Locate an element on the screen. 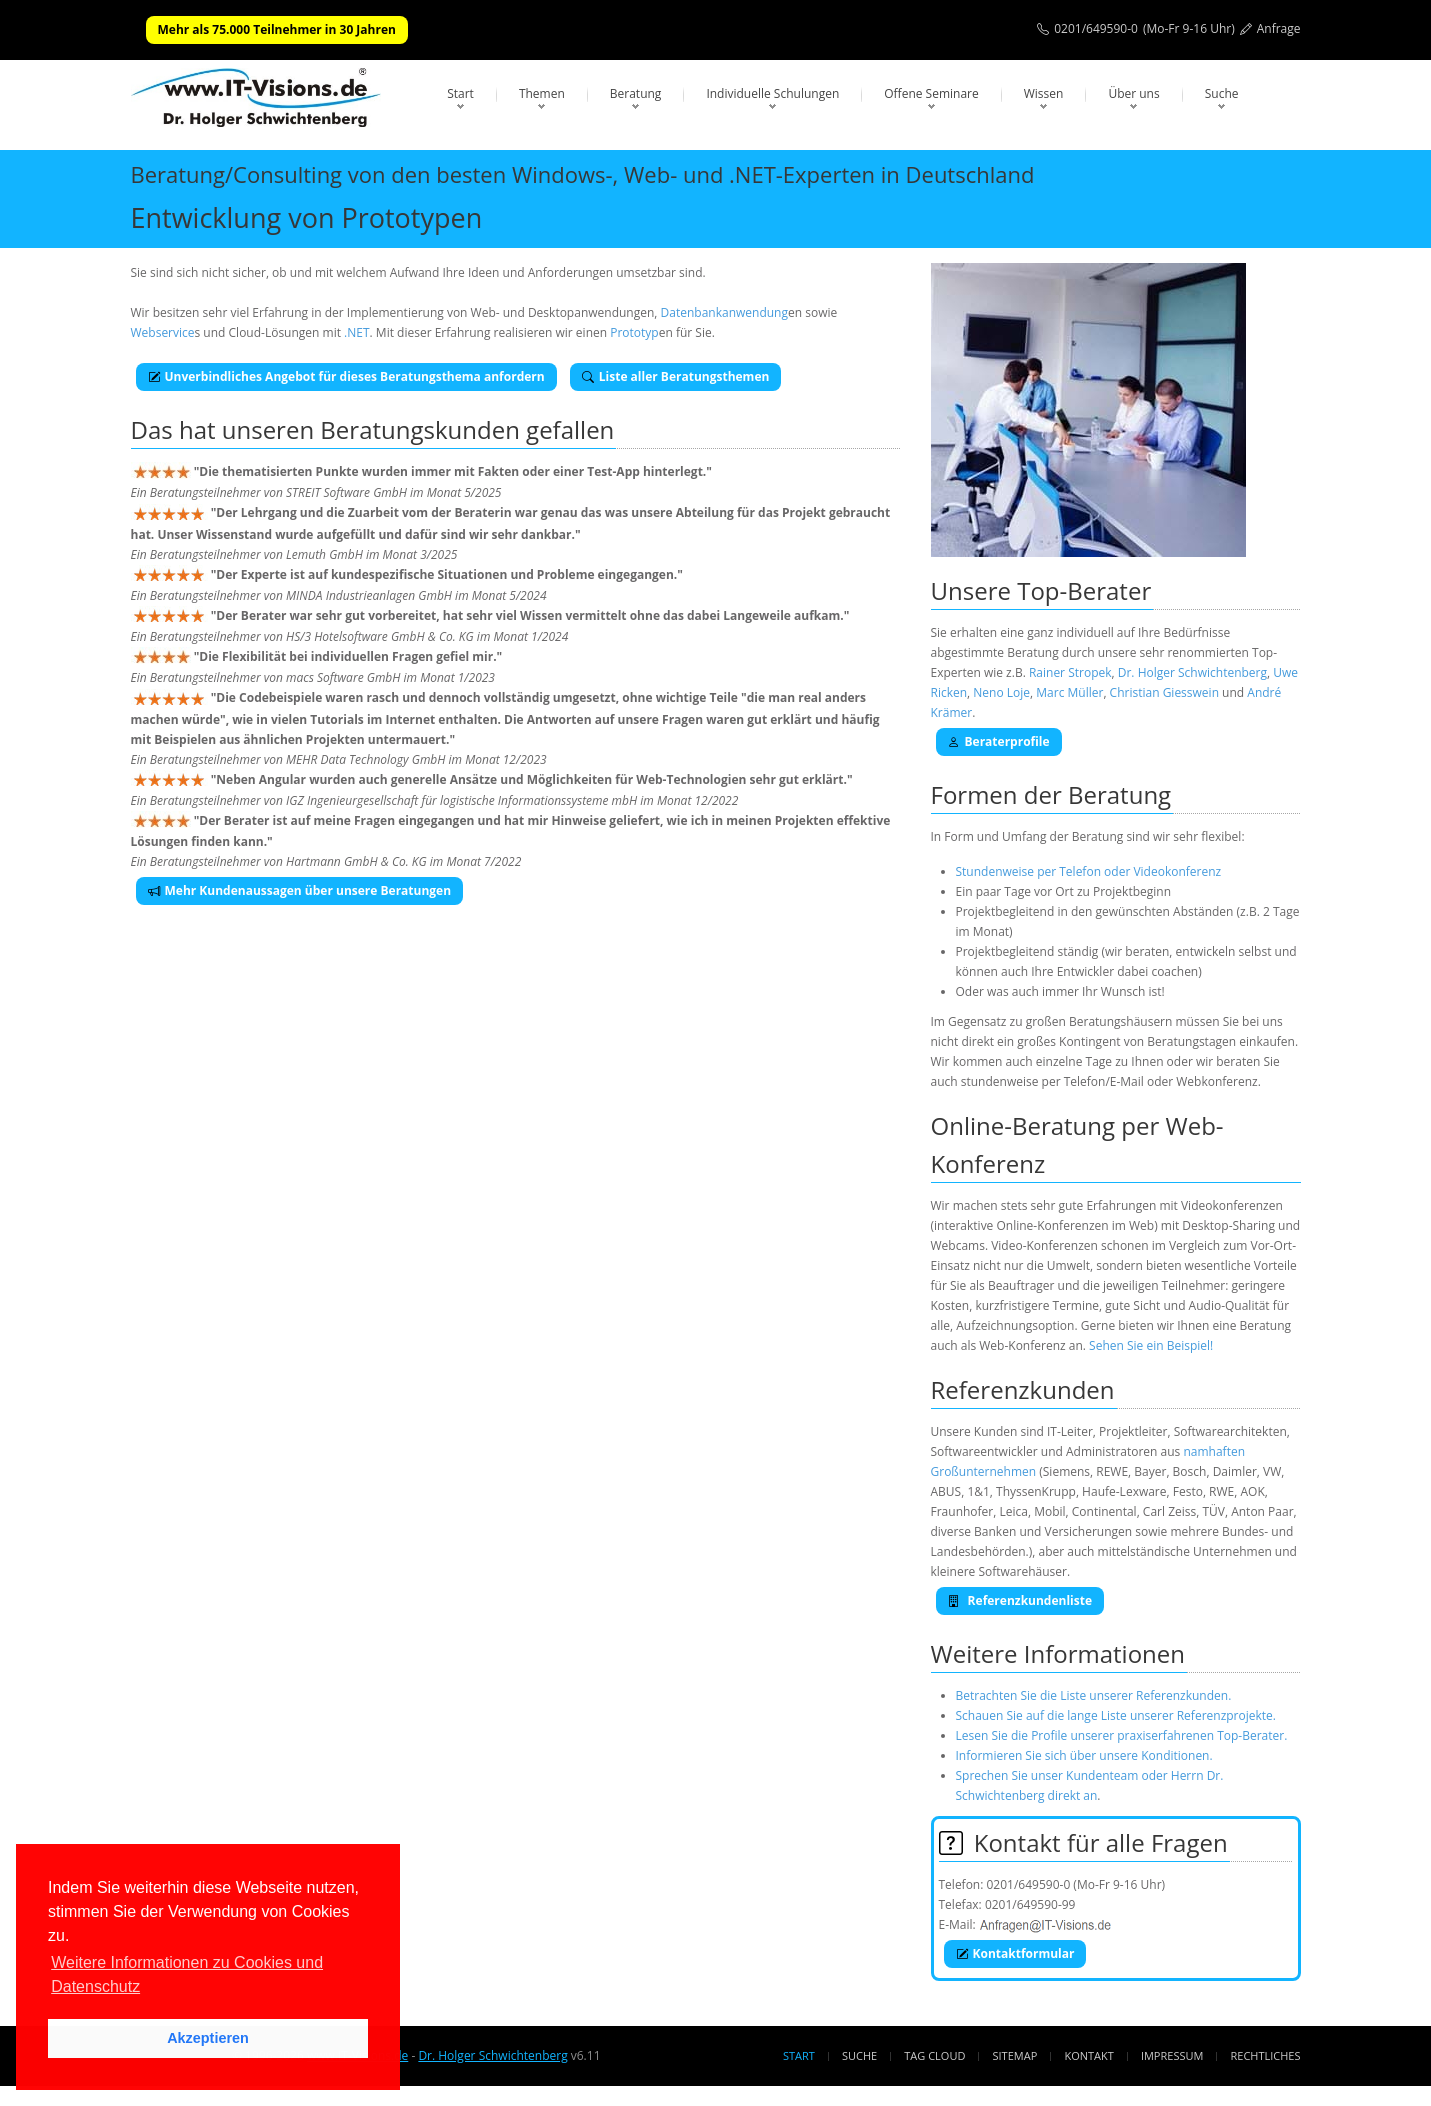 The image size is (1431, 2106). Marc Müller is located at coordinates (1069, 692).